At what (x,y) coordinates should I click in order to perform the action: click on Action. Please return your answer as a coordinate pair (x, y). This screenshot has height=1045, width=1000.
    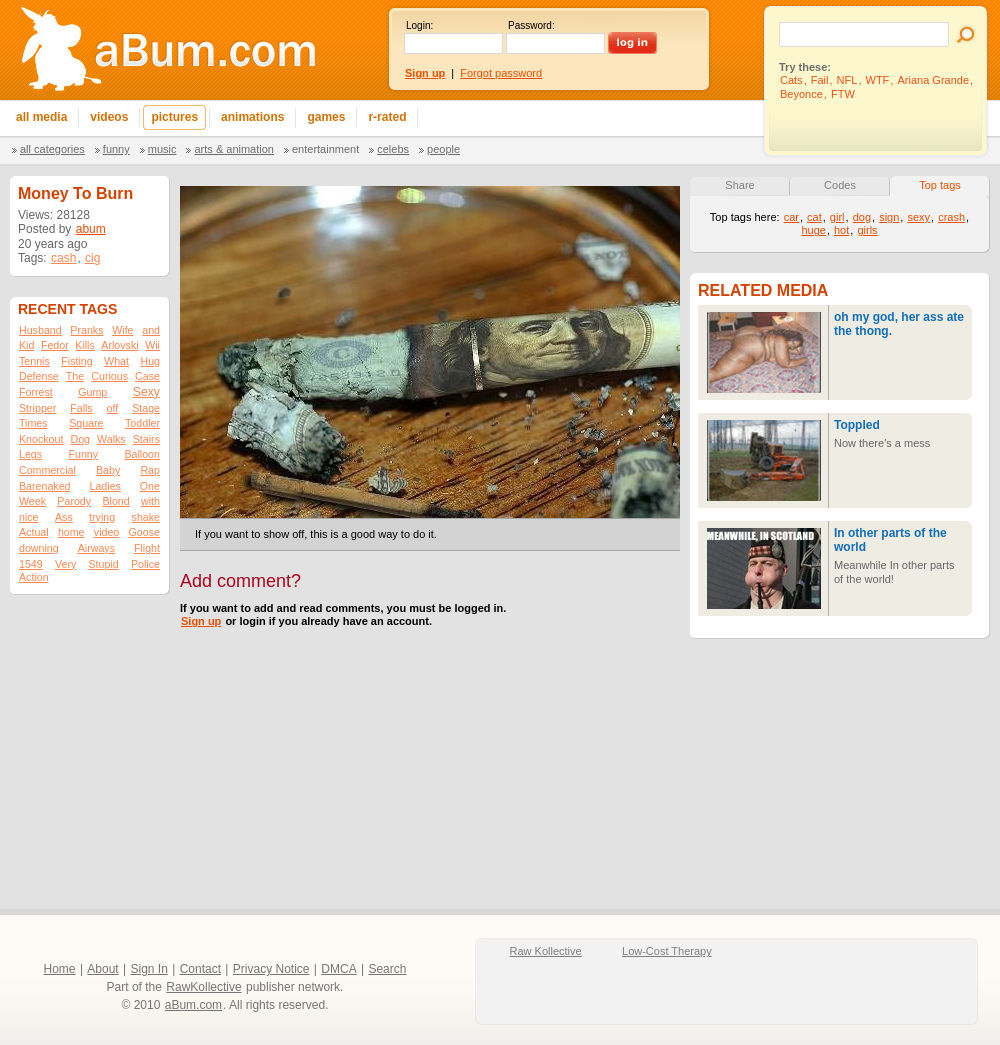
    Looking at the image, I should click on (34, 577).